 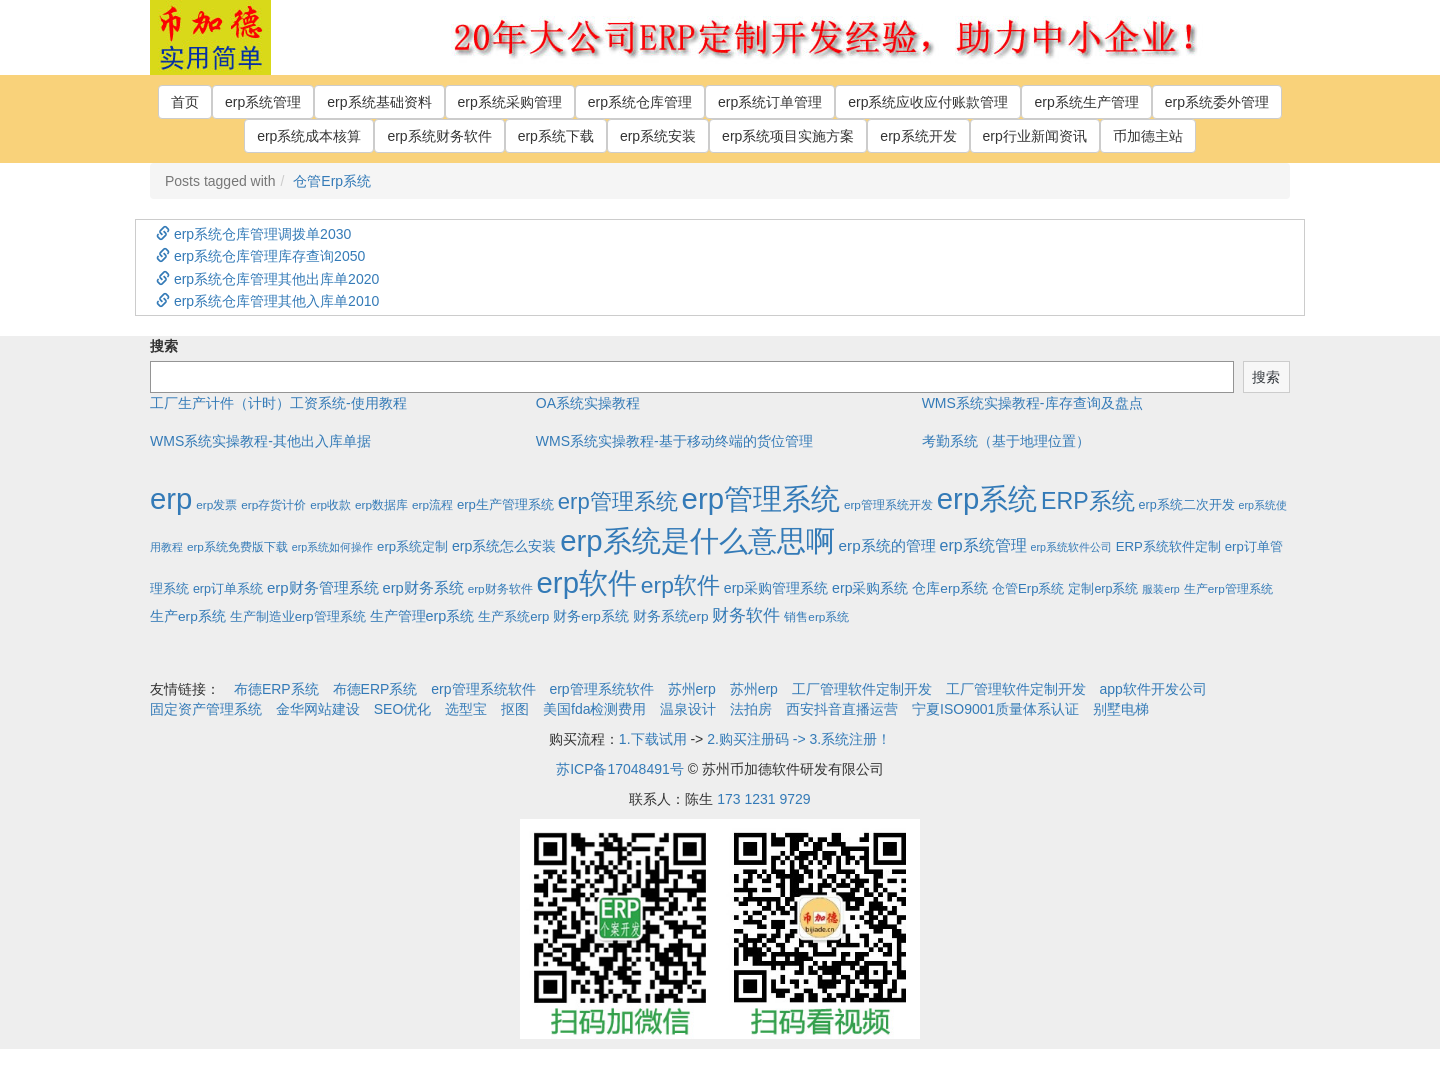 What do you see at coordinates (1086, 102) in the screenshot?
I see `erp系统生产管理` at bounding box center [1086, 102].